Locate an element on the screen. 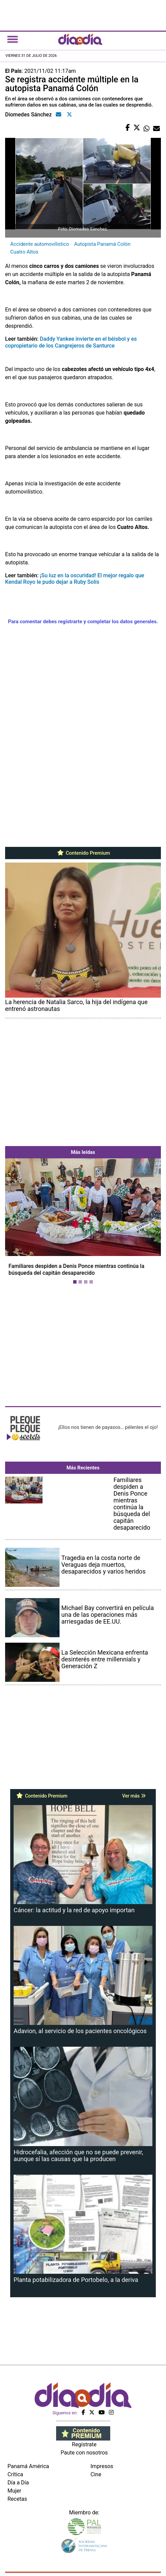 Image resolution: width=166 pixels, height=2576 pixels. Panamá América is located at coordinates (28, 2466).